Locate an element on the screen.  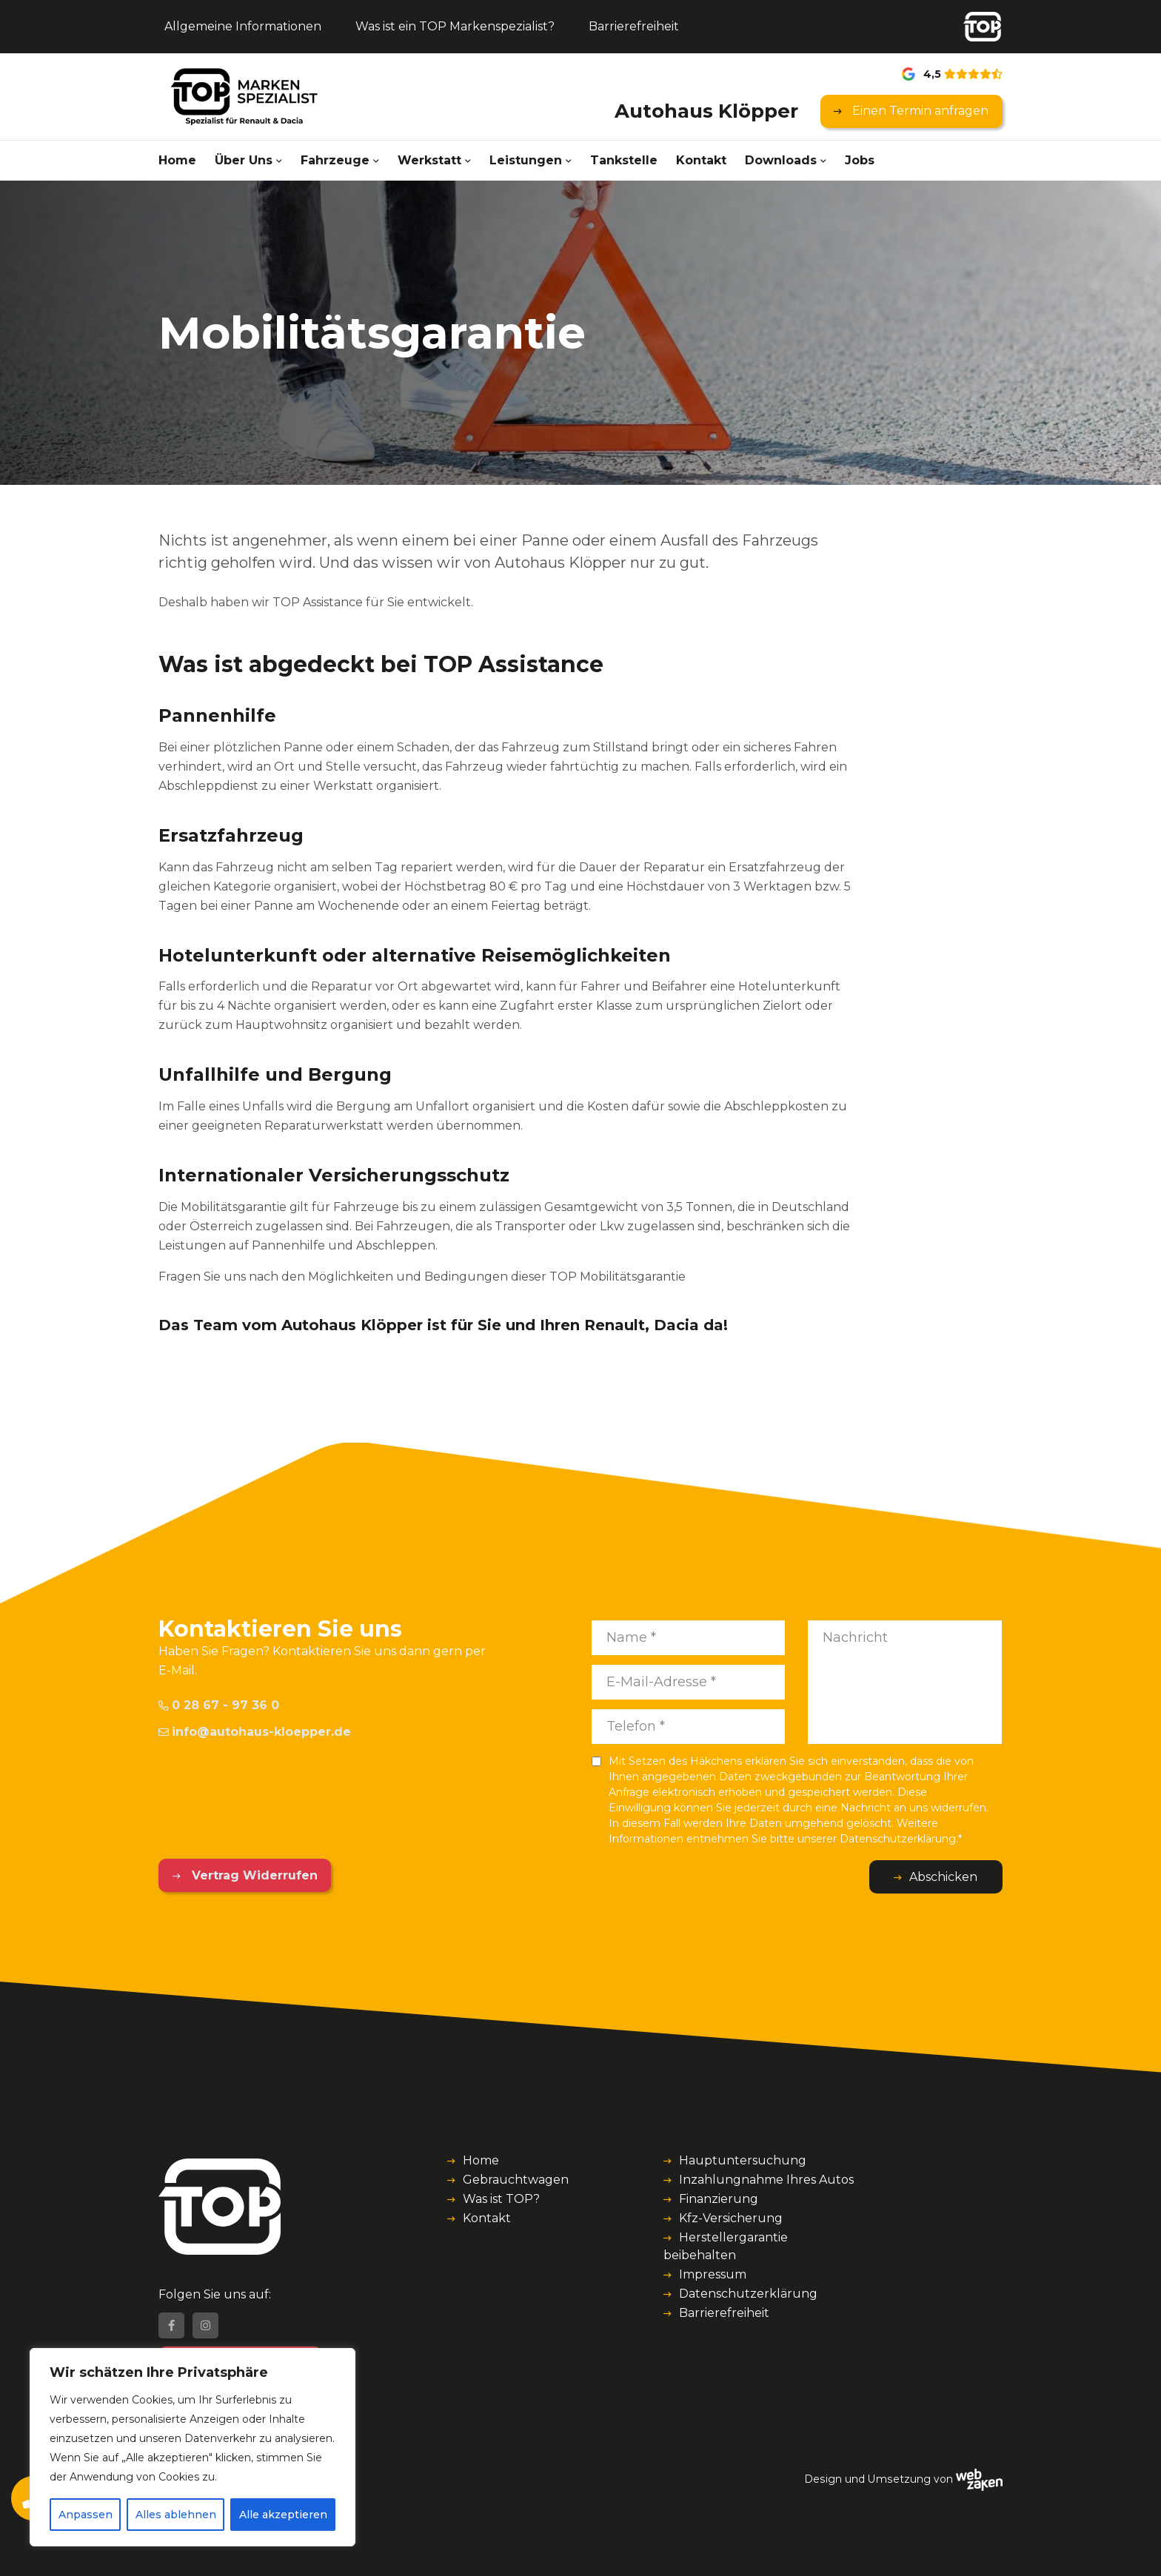
[Facebook] is located at coordinates (171, 2325).